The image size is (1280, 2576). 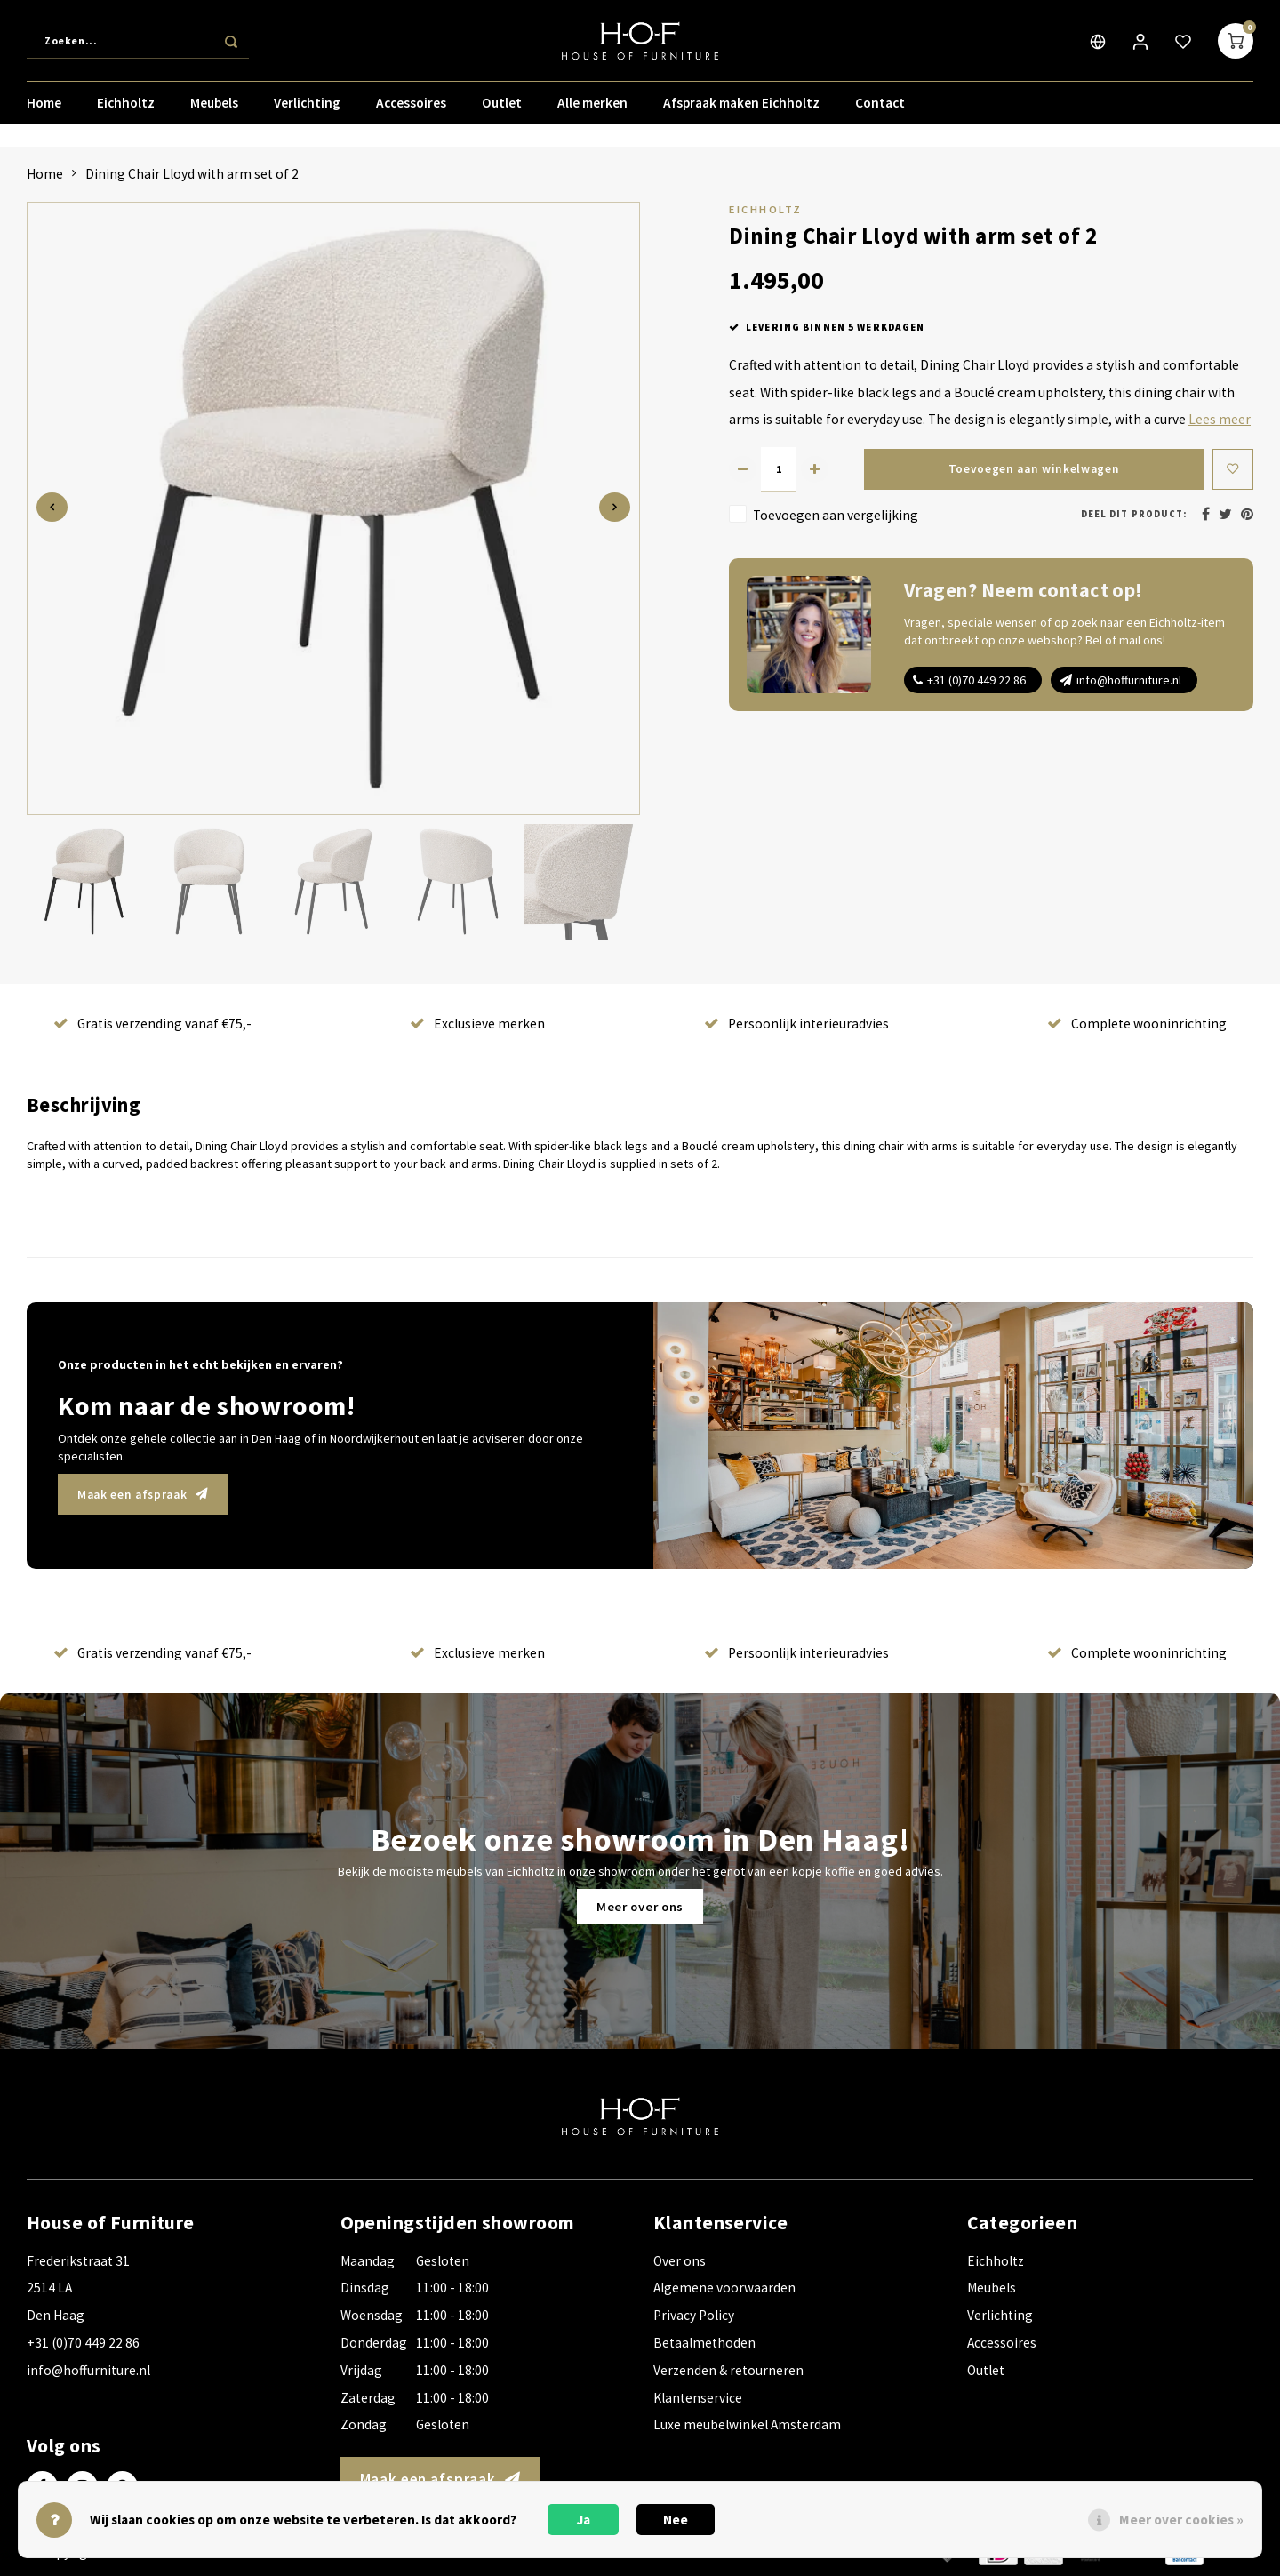 I want to click on Maak een afspraak, so click(x=150, y=1493).